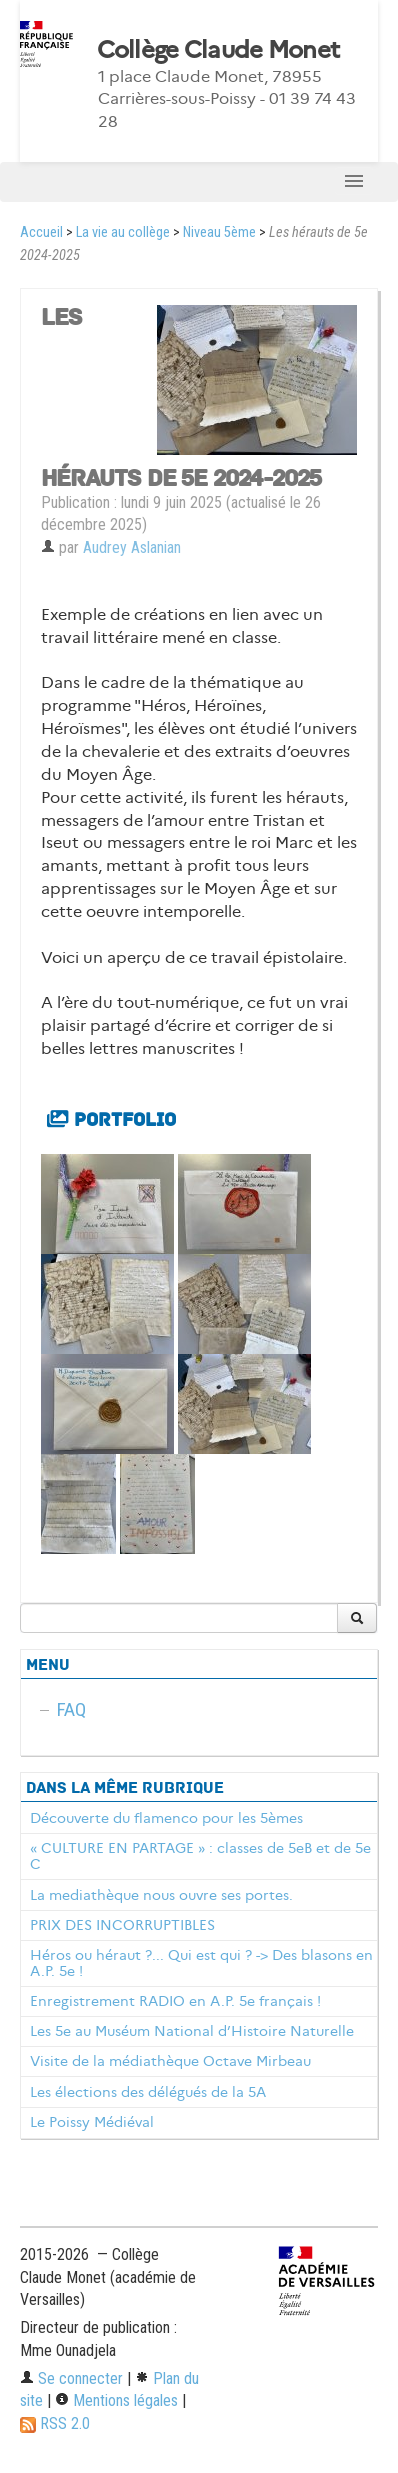 This screenshot has height=2473, width=398. What do you see at coordinates (166, 1818) in the screenshot?
I see `Découverte du flamenco pour les 5èmes` at bounding box center [166, 1818].